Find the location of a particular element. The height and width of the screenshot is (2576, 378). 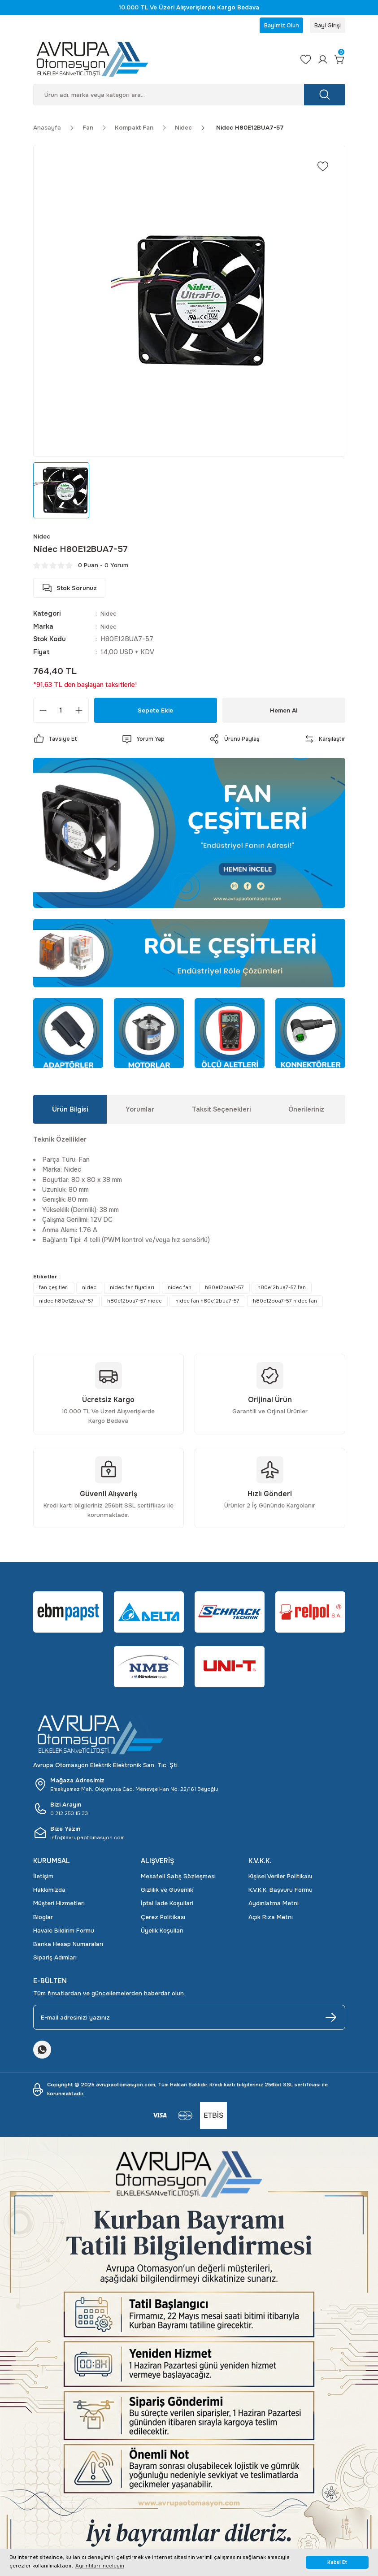

K.V.K.K. Başvuru Formu is located at coordinates (280, 1892).